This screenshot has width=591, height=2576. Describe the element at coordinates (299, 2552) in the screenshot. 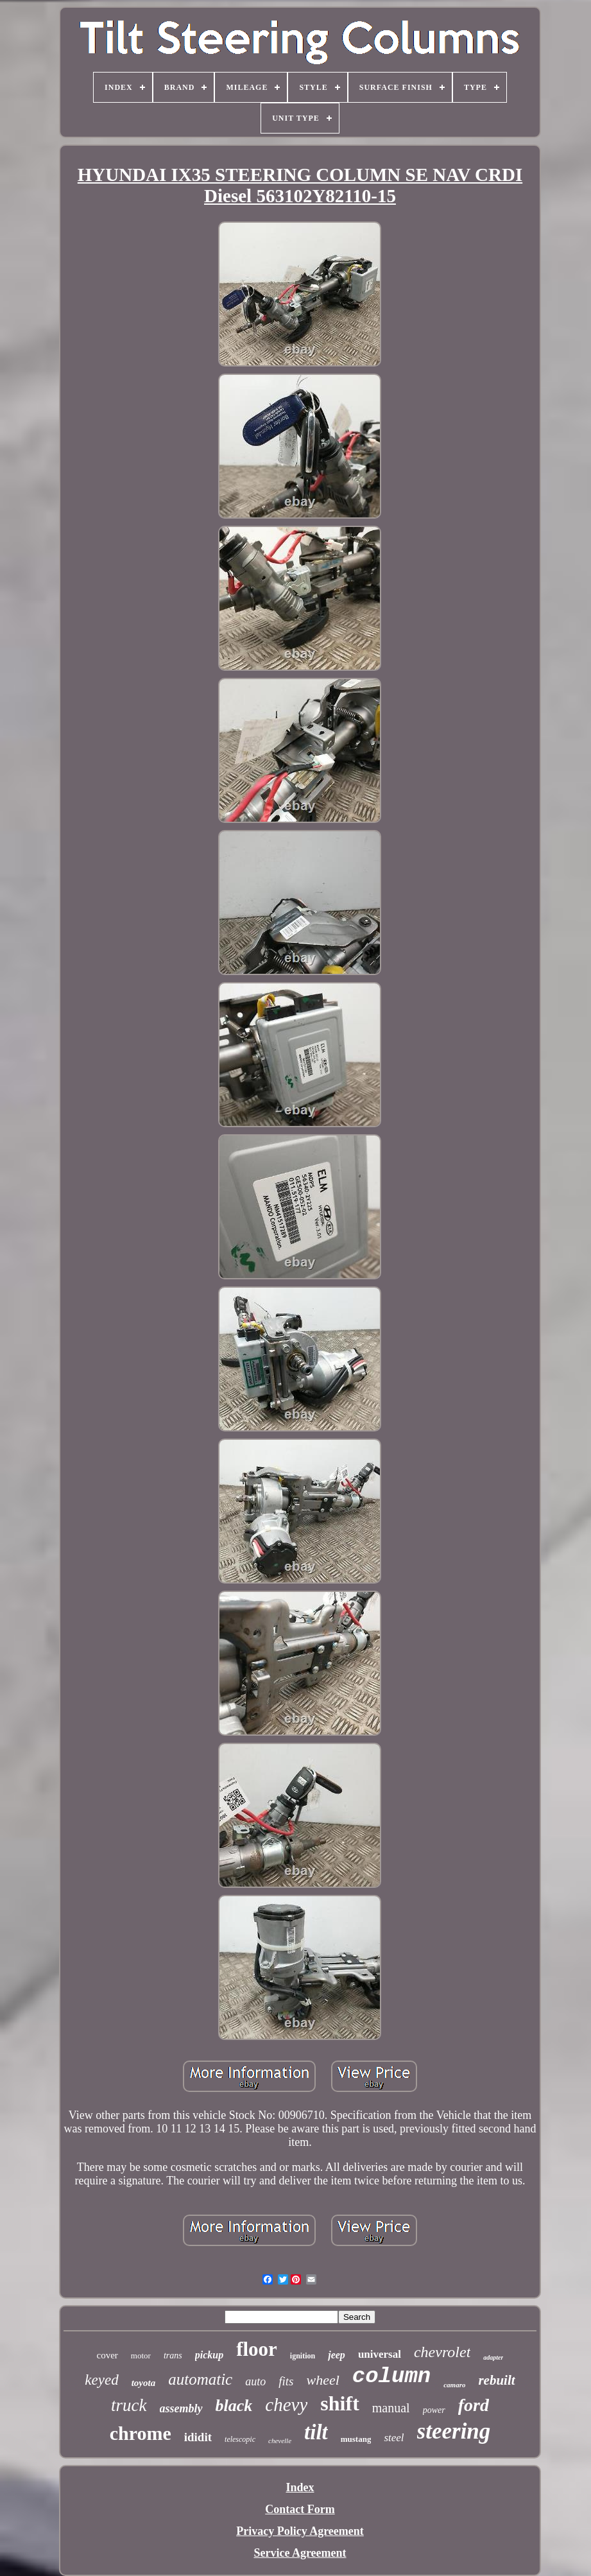

I see `Service Agreement` at that location.